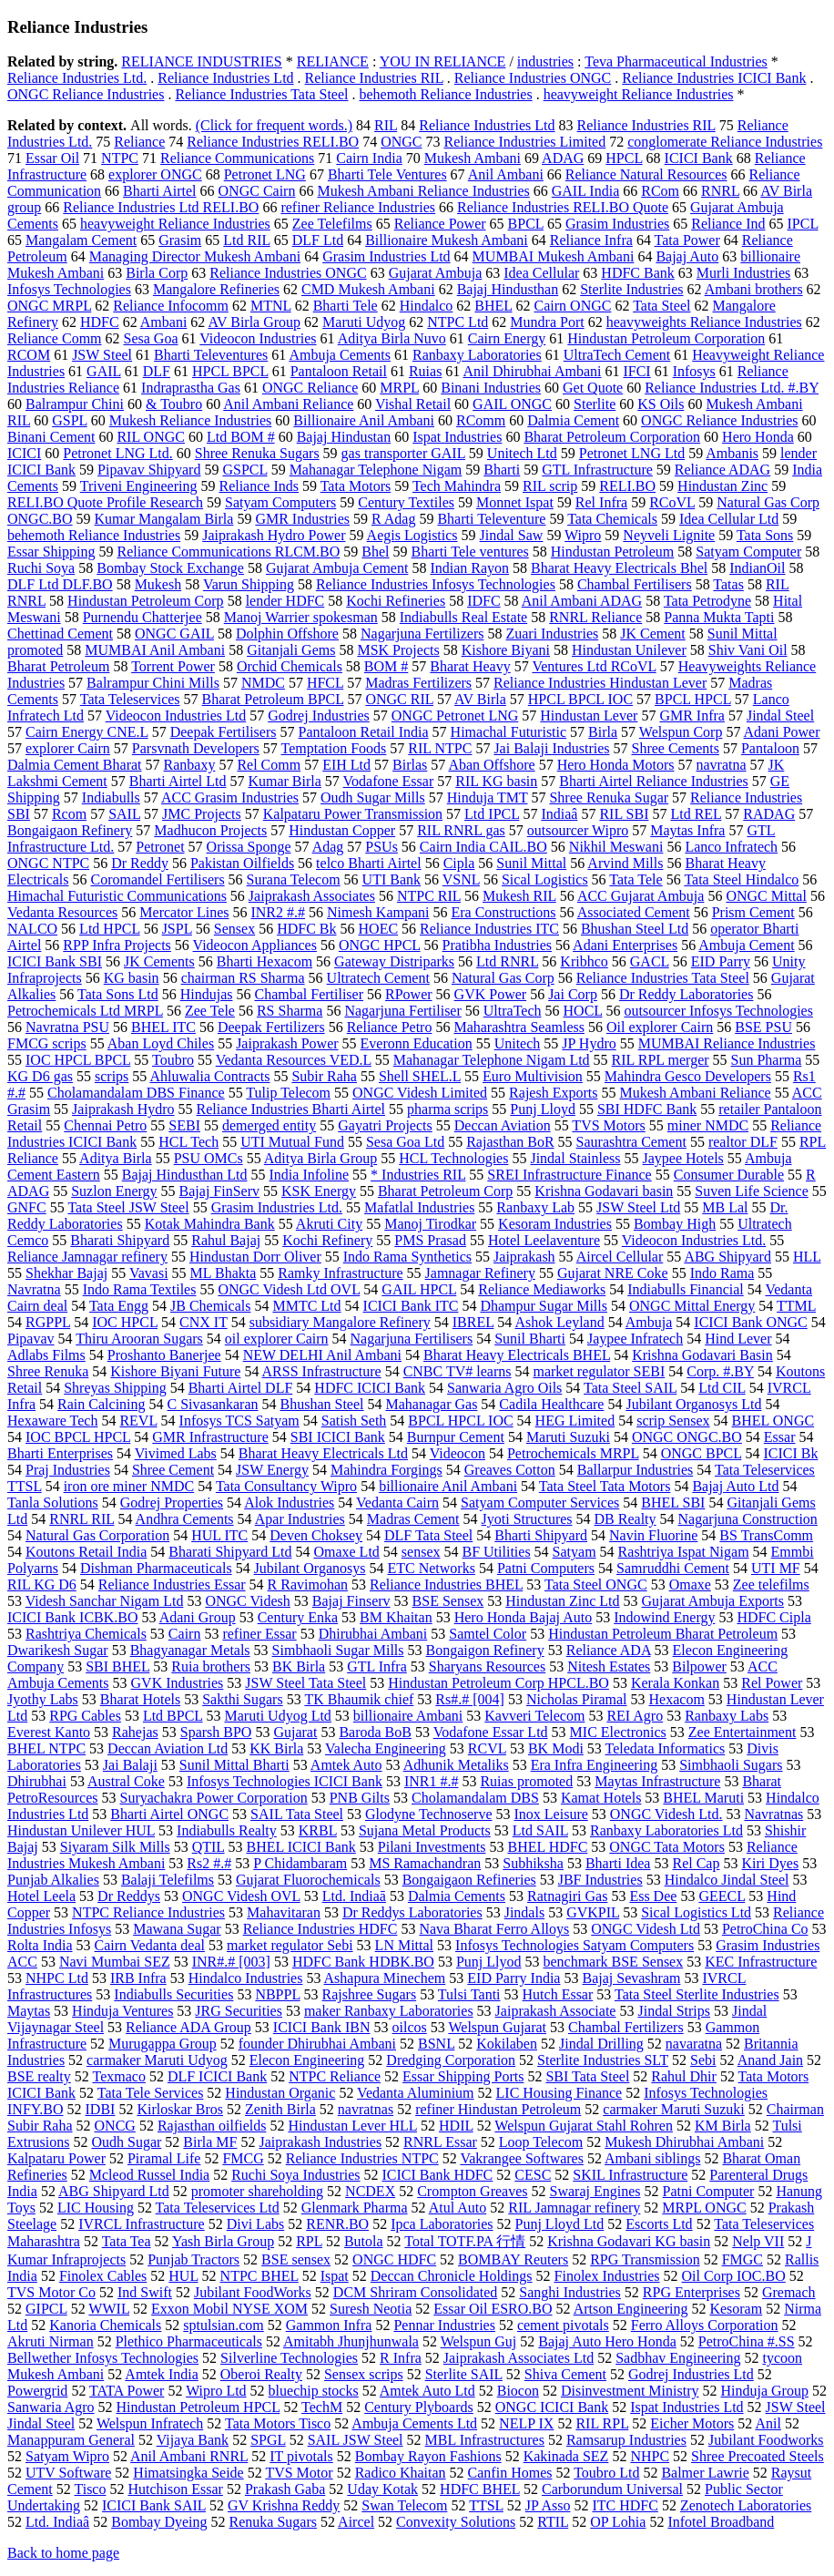 This screenshot has width=834, height=2576. What do you see at coordinates (583, 2125) in the screenshot?
I see `Welspun Gujarat Stahl Rohren` at bounding box center [583, 2125].